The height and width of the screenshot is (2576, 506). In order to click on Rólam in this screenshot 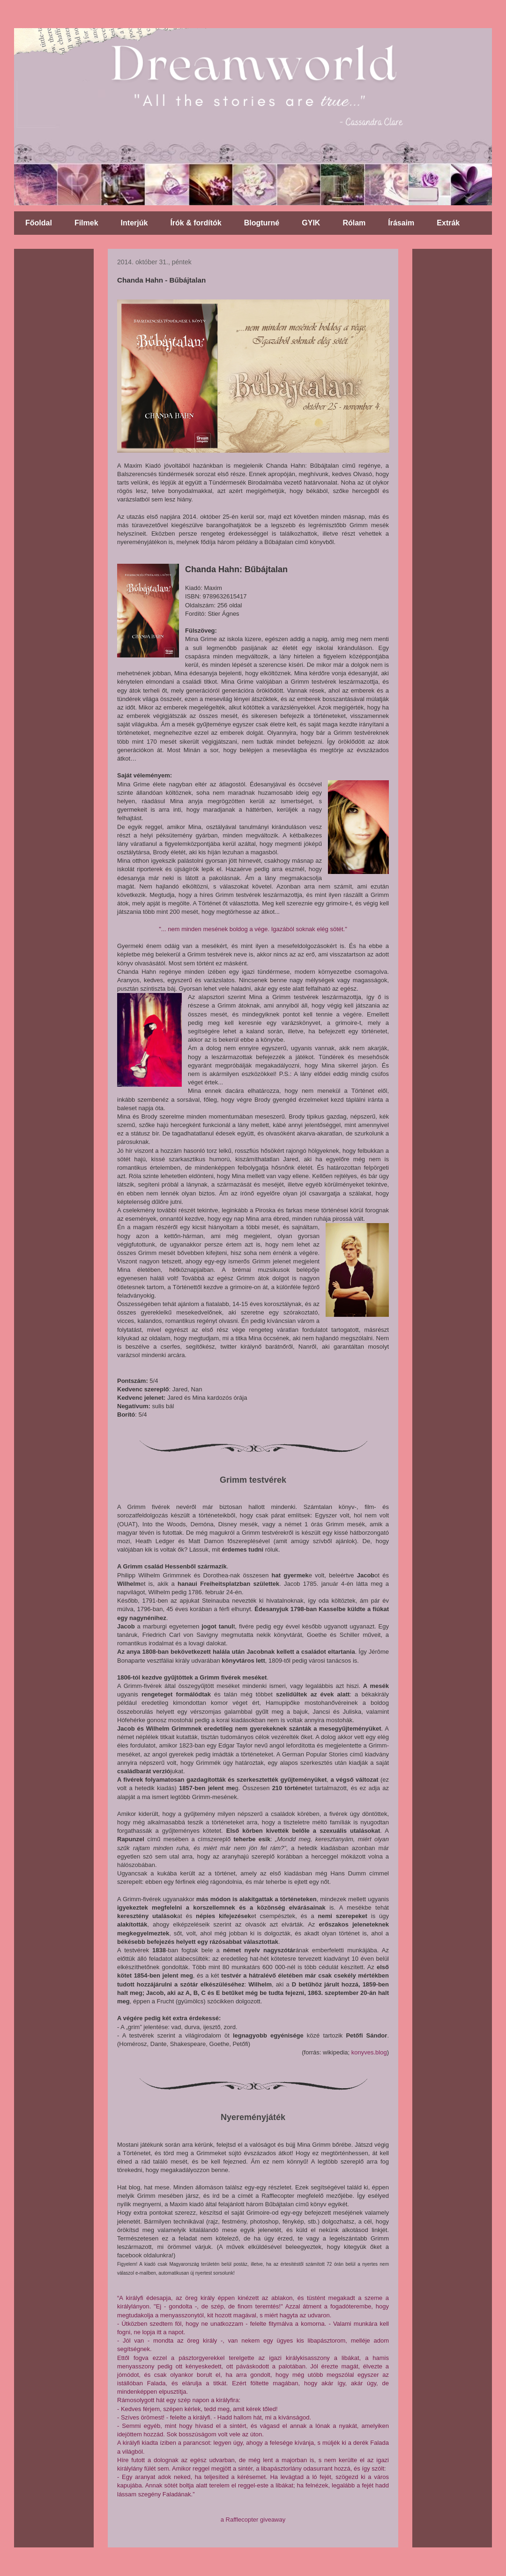, I will do `click(353, 223)`.